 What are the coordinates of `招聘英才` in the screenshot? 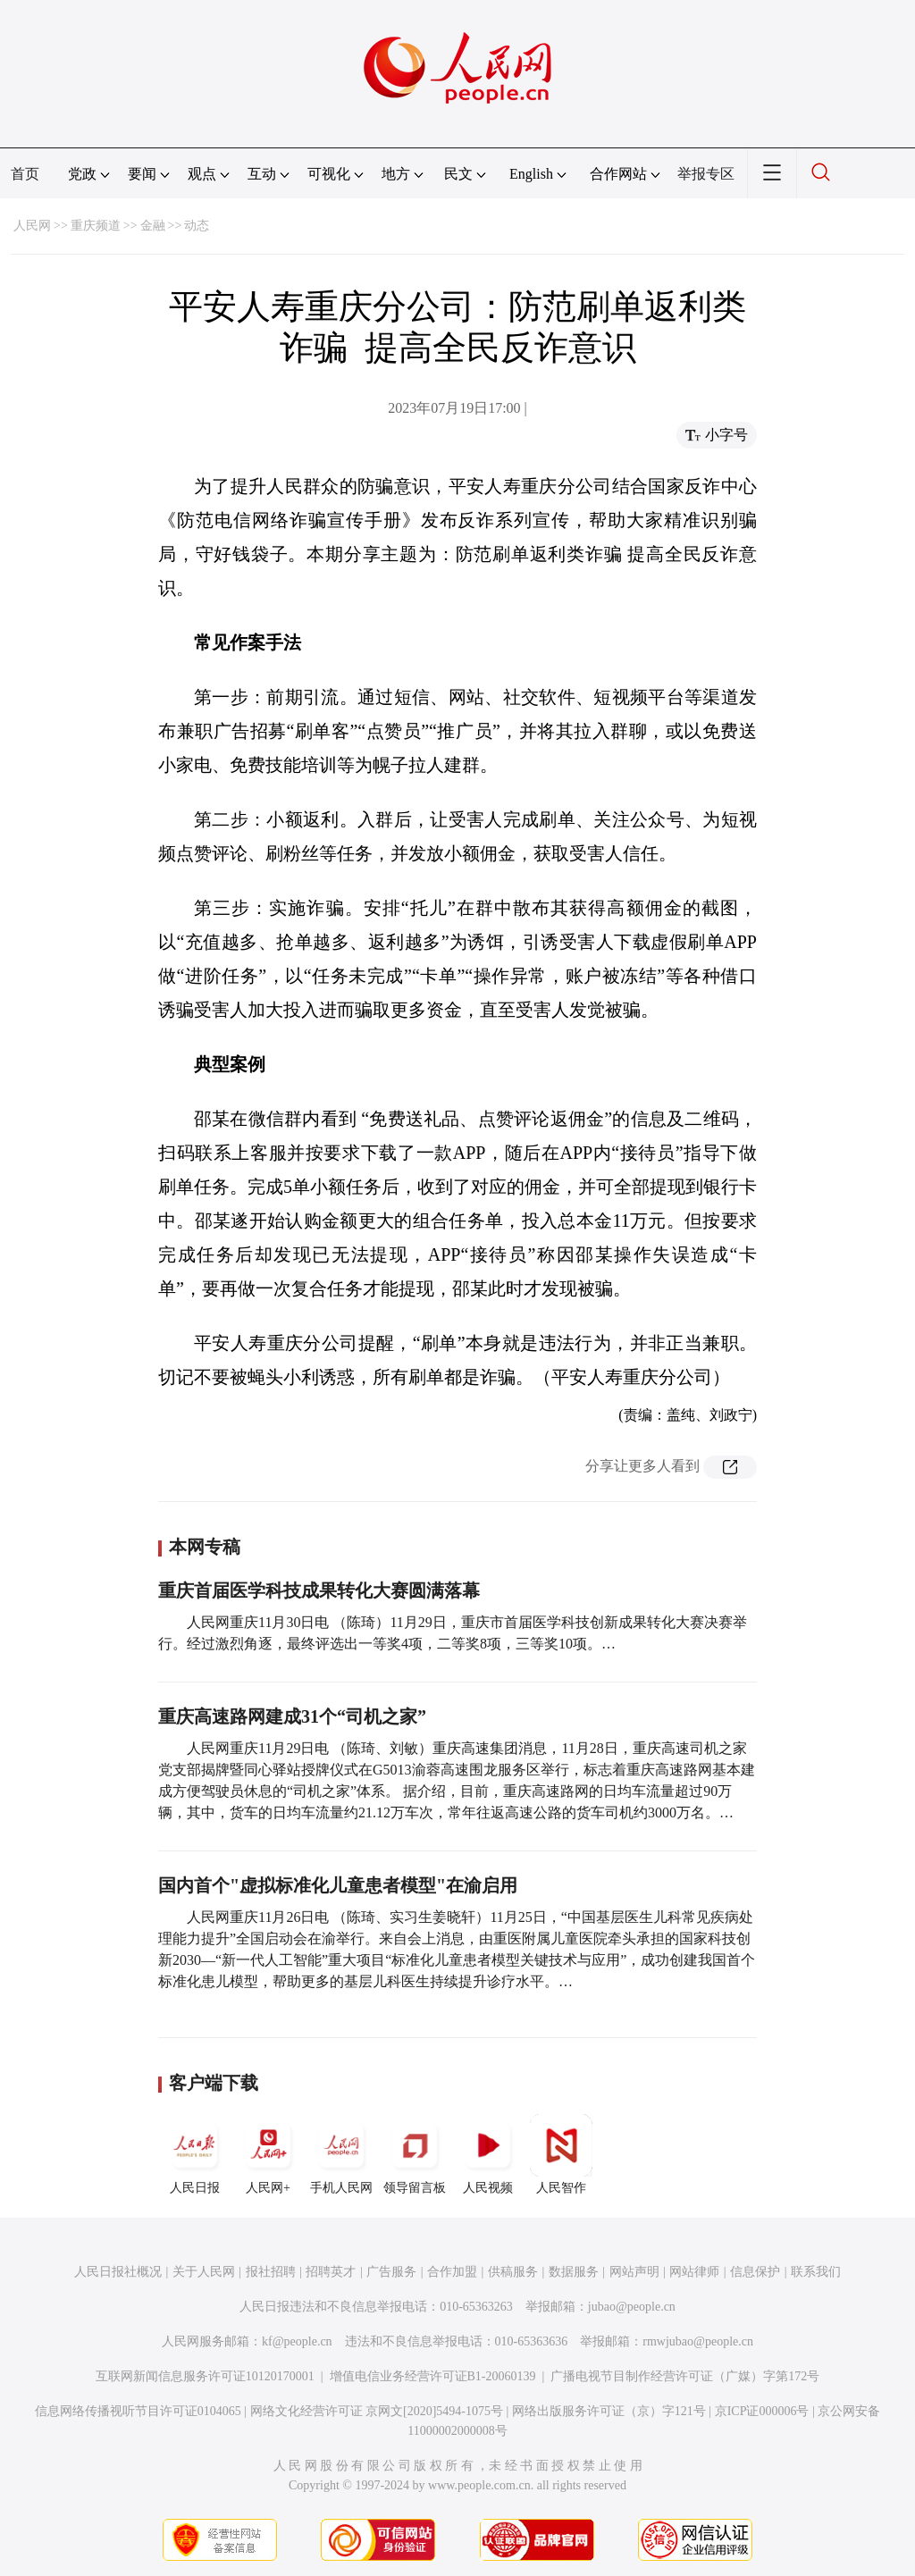 It's located at (331, 2271).